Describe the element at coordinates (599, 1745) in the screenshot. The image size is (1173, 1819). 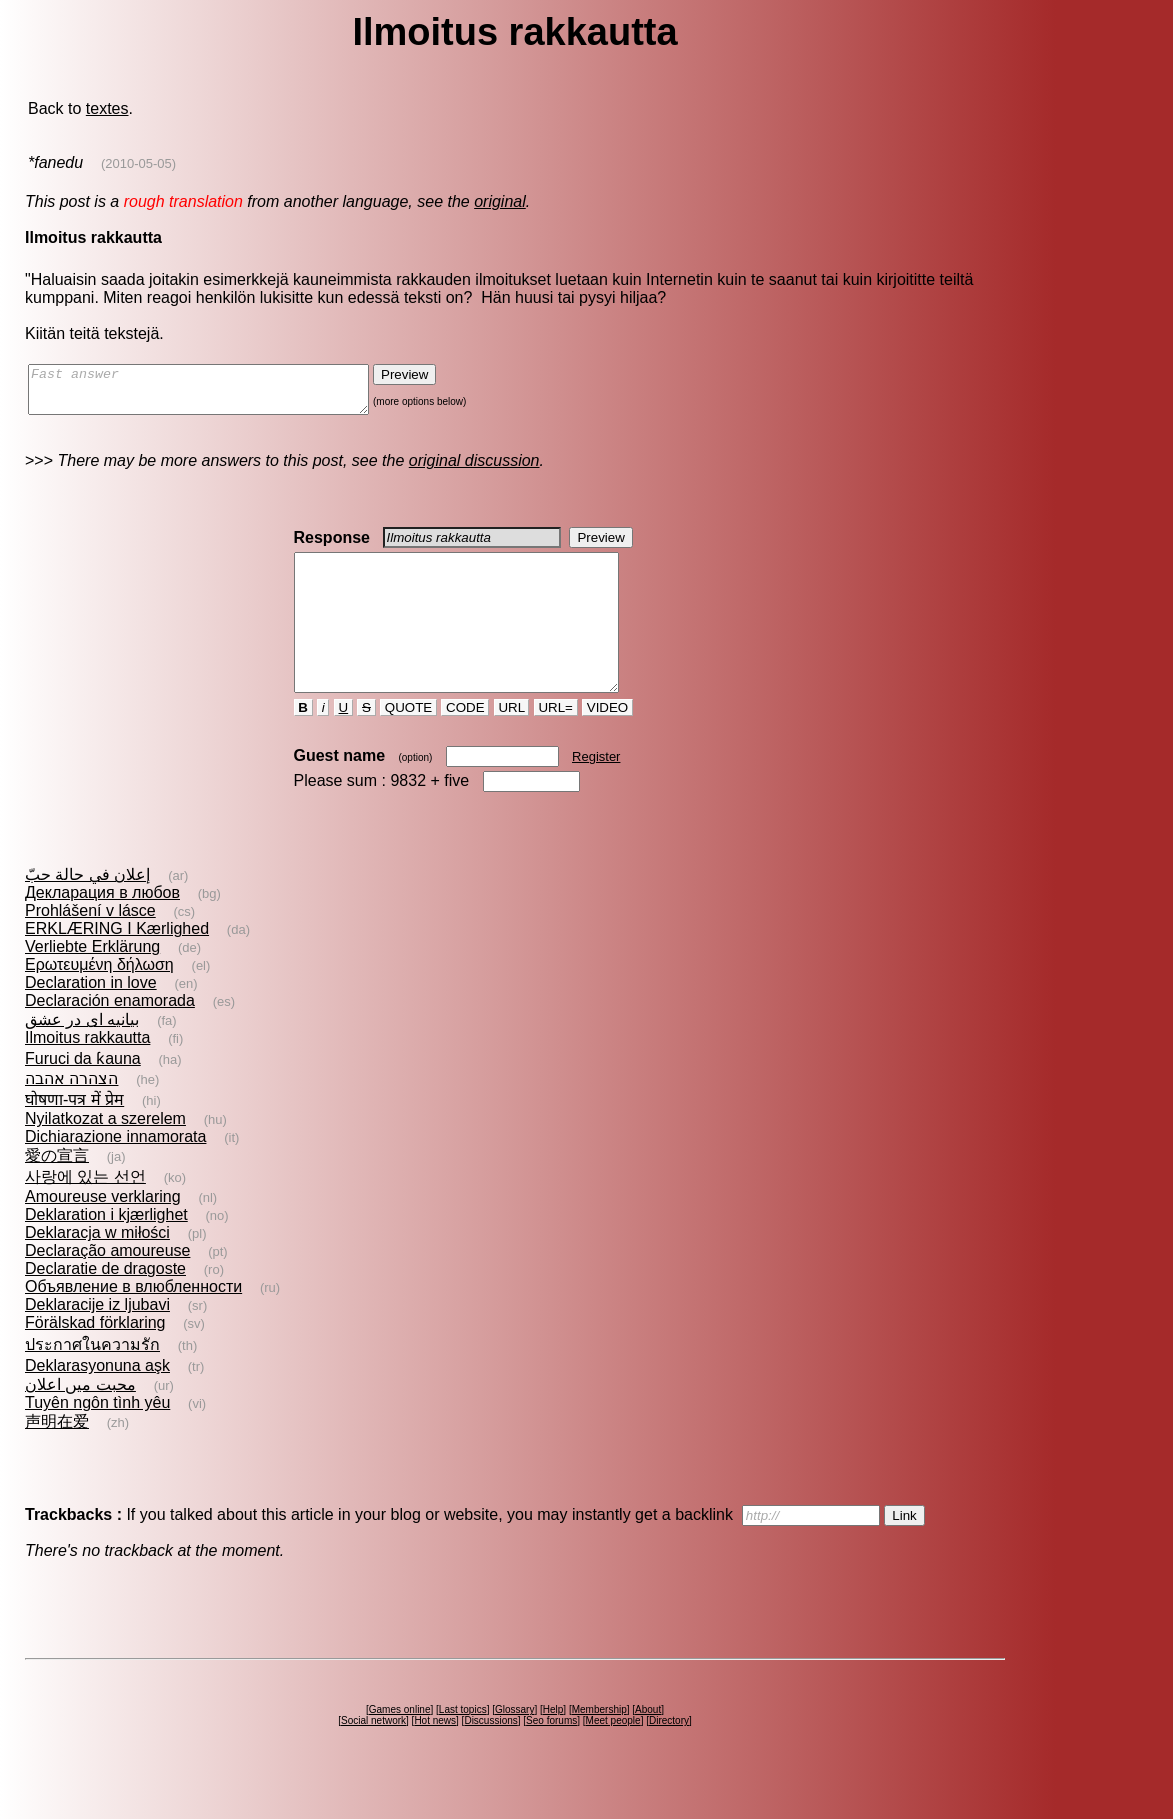
I see `Membership` at that location.